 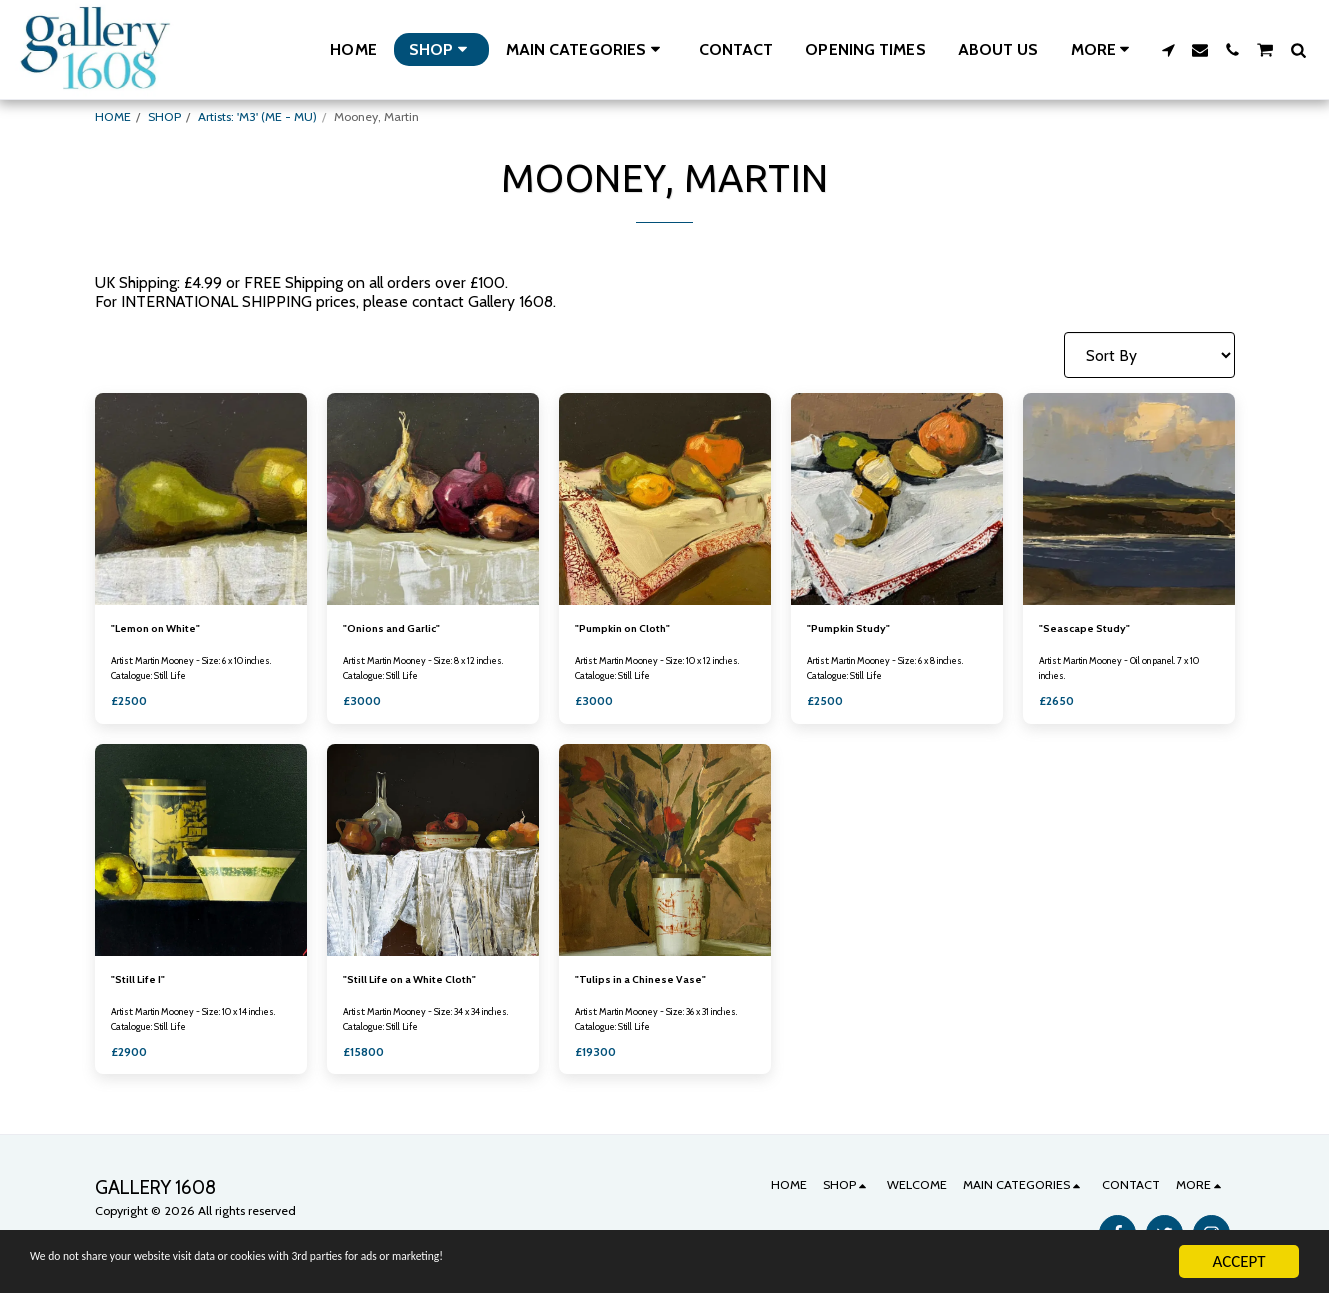 What do you see at coordinates (649, 983) in the screenshot?
I see `"Tulips in a Chinese Vase"` at bounding box center [649, 983].